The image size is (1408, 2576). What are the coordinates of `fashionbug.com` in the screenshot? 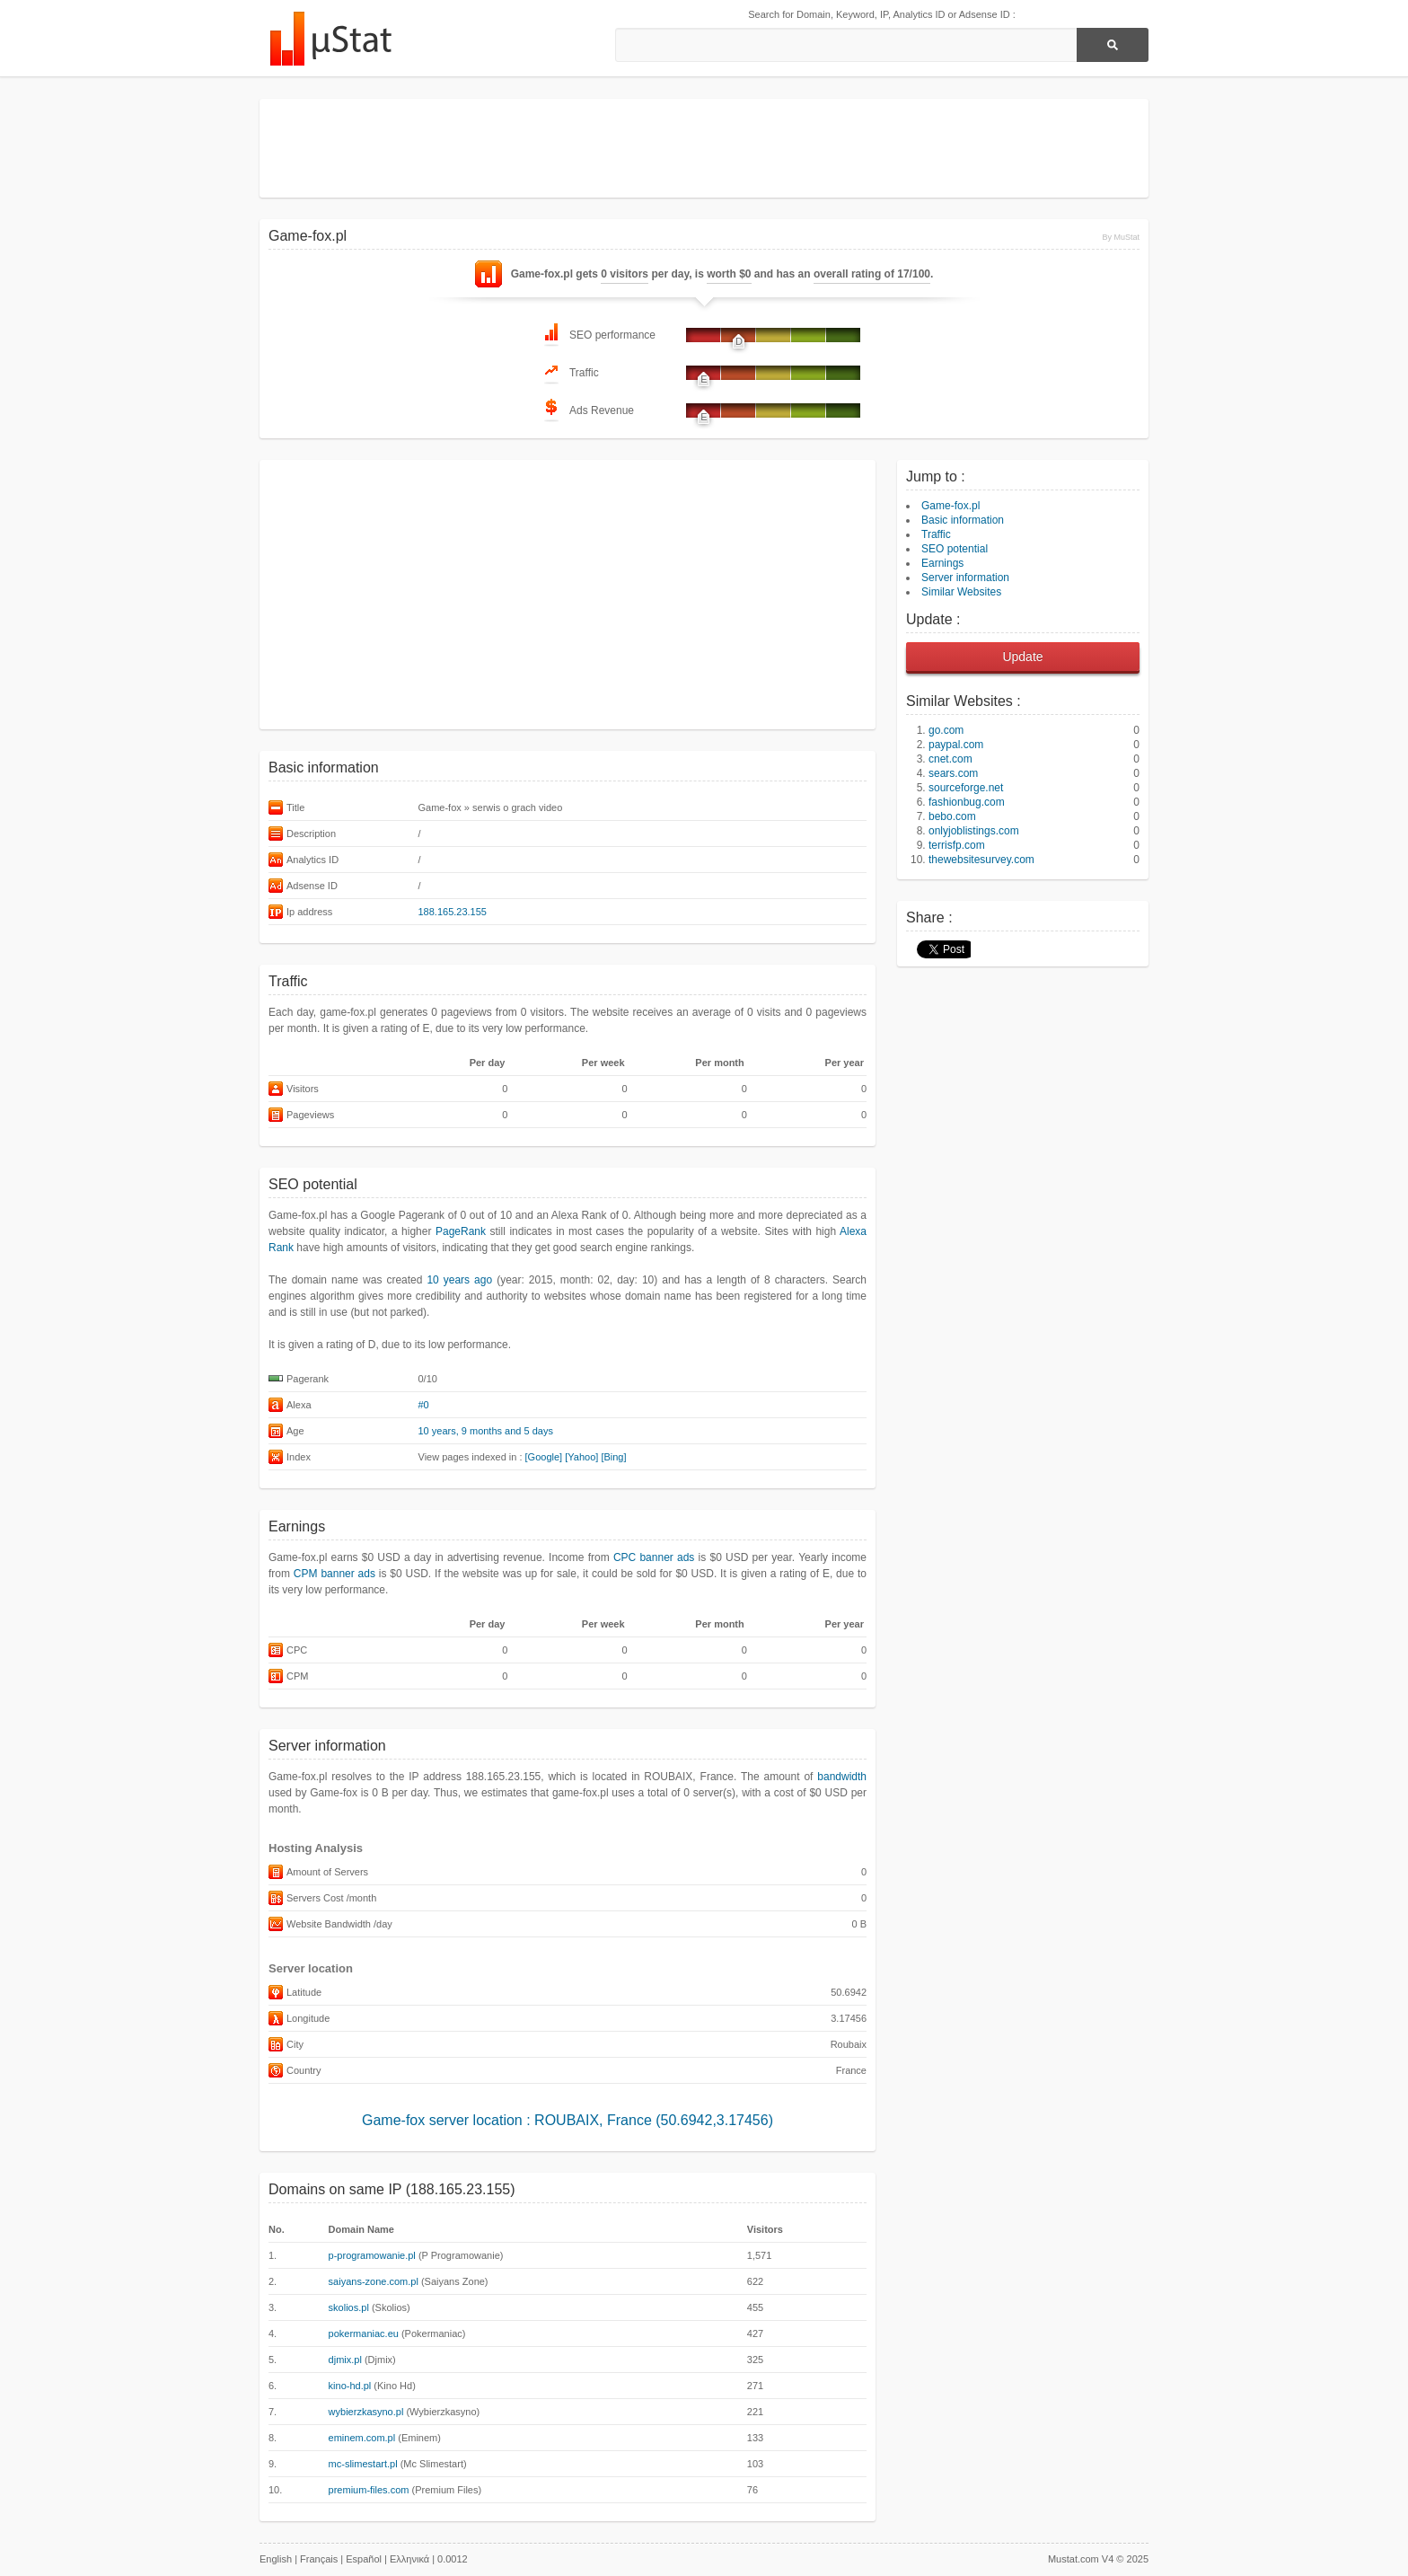 It's located at (966, 802).